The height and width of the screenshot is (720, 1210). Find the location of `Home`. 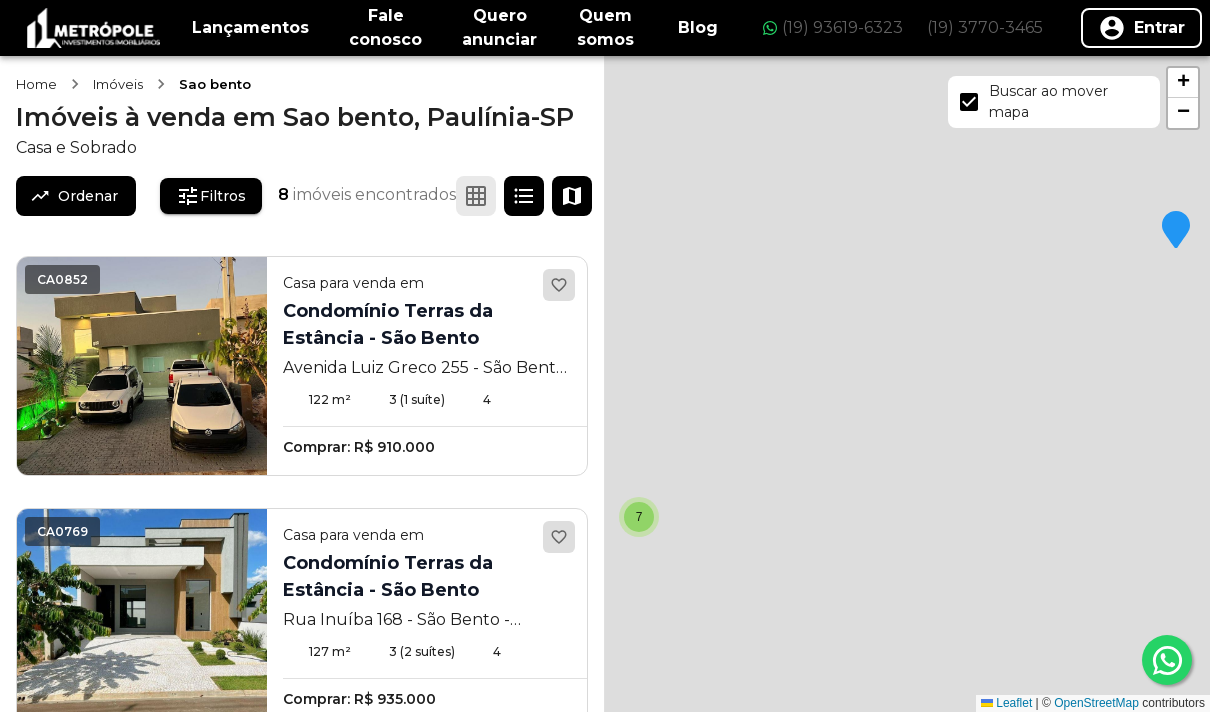

Home is located at coordinates (36, 84).